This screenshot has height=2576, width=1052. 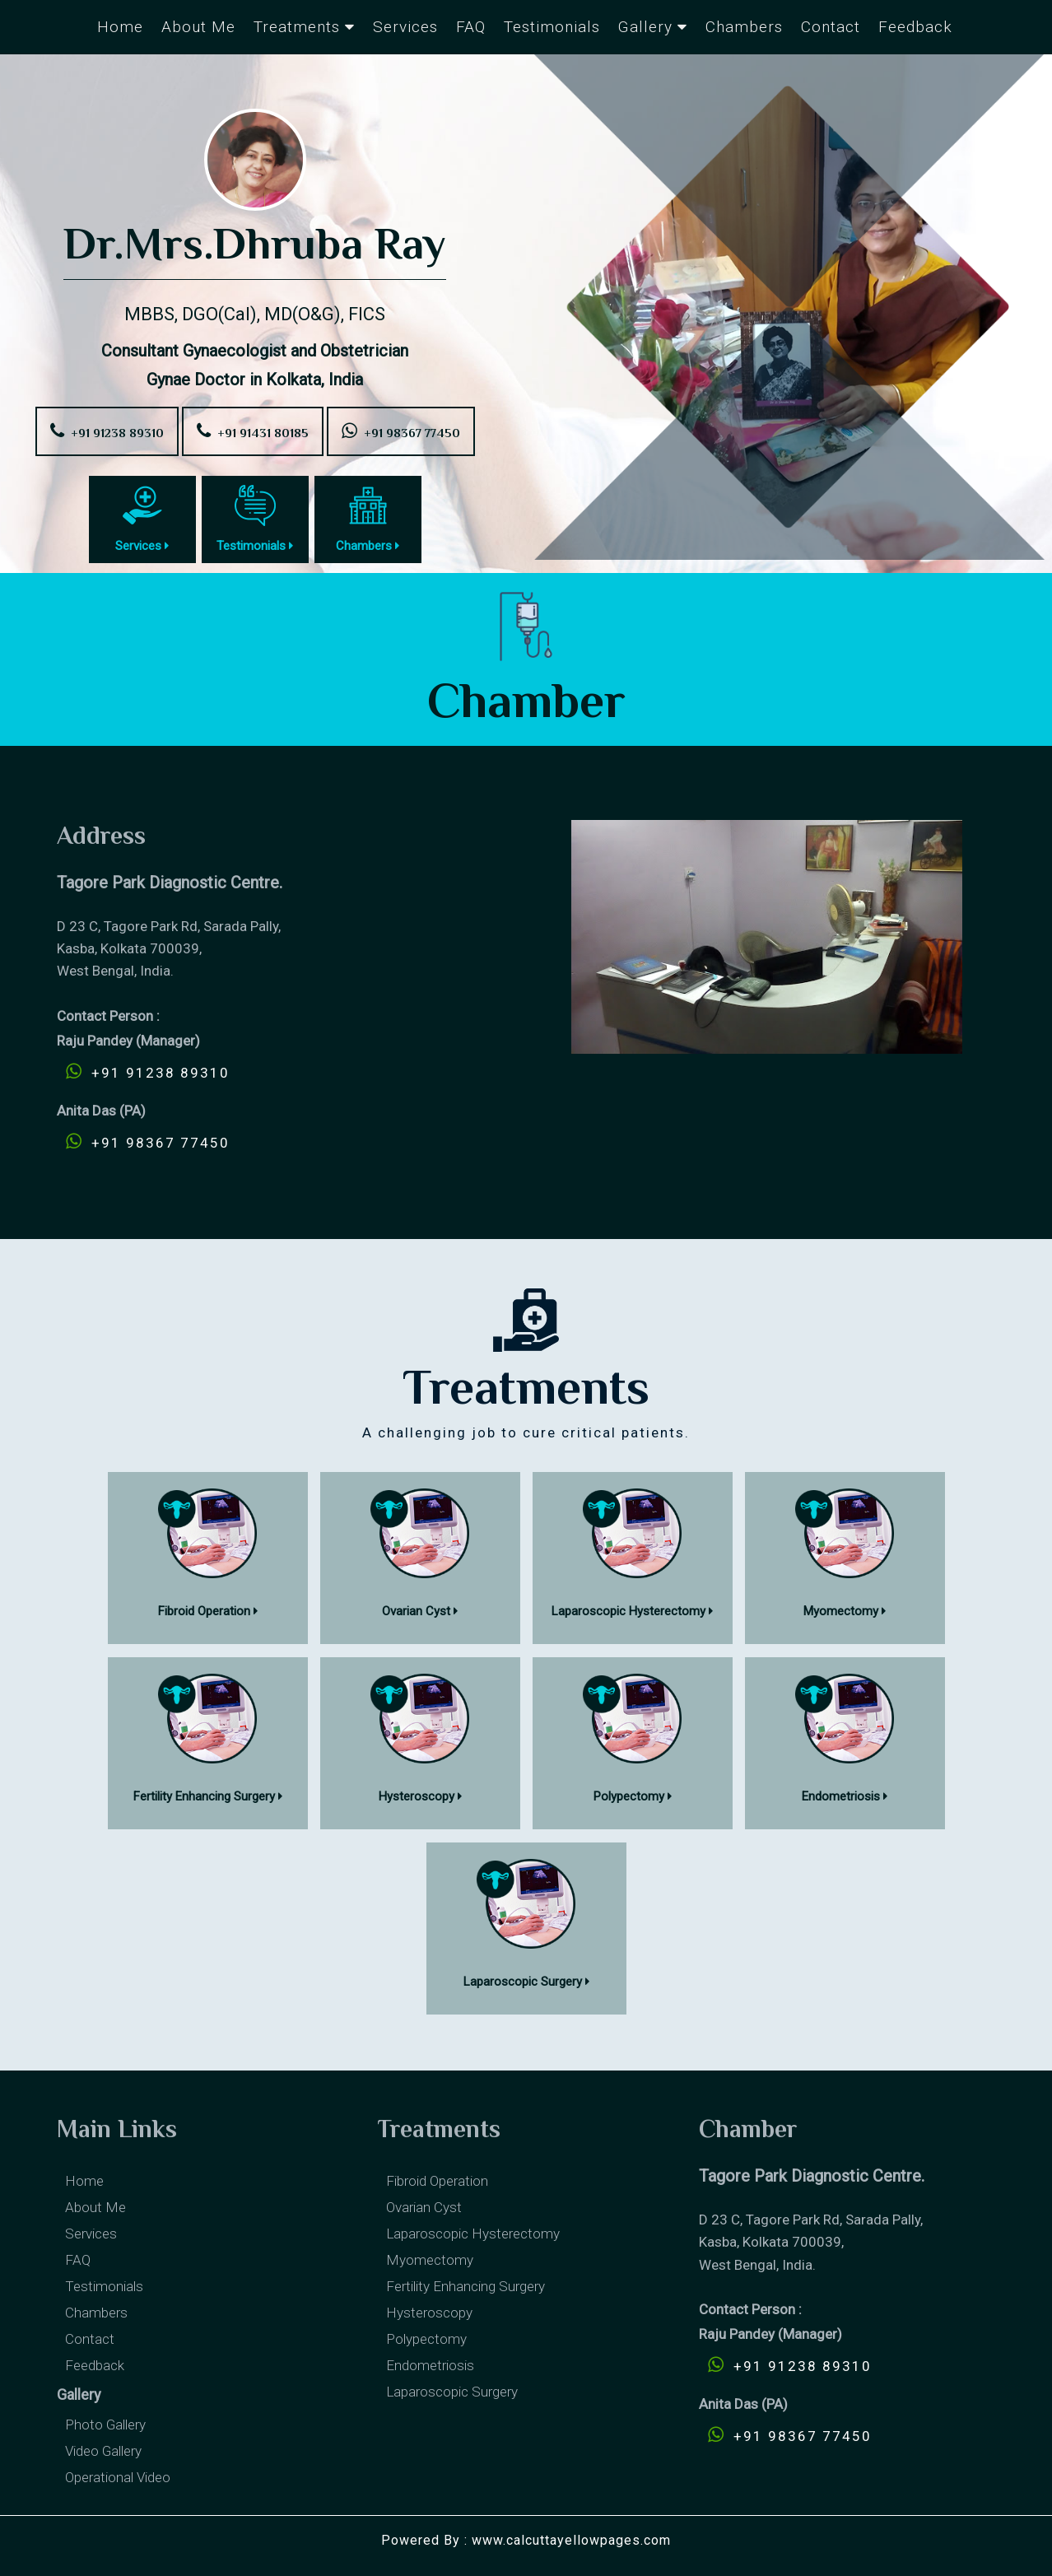 What do you see at coordinates (652, 26) in the screenshot?
I see `Gallery` at bounding box center [652, 26].